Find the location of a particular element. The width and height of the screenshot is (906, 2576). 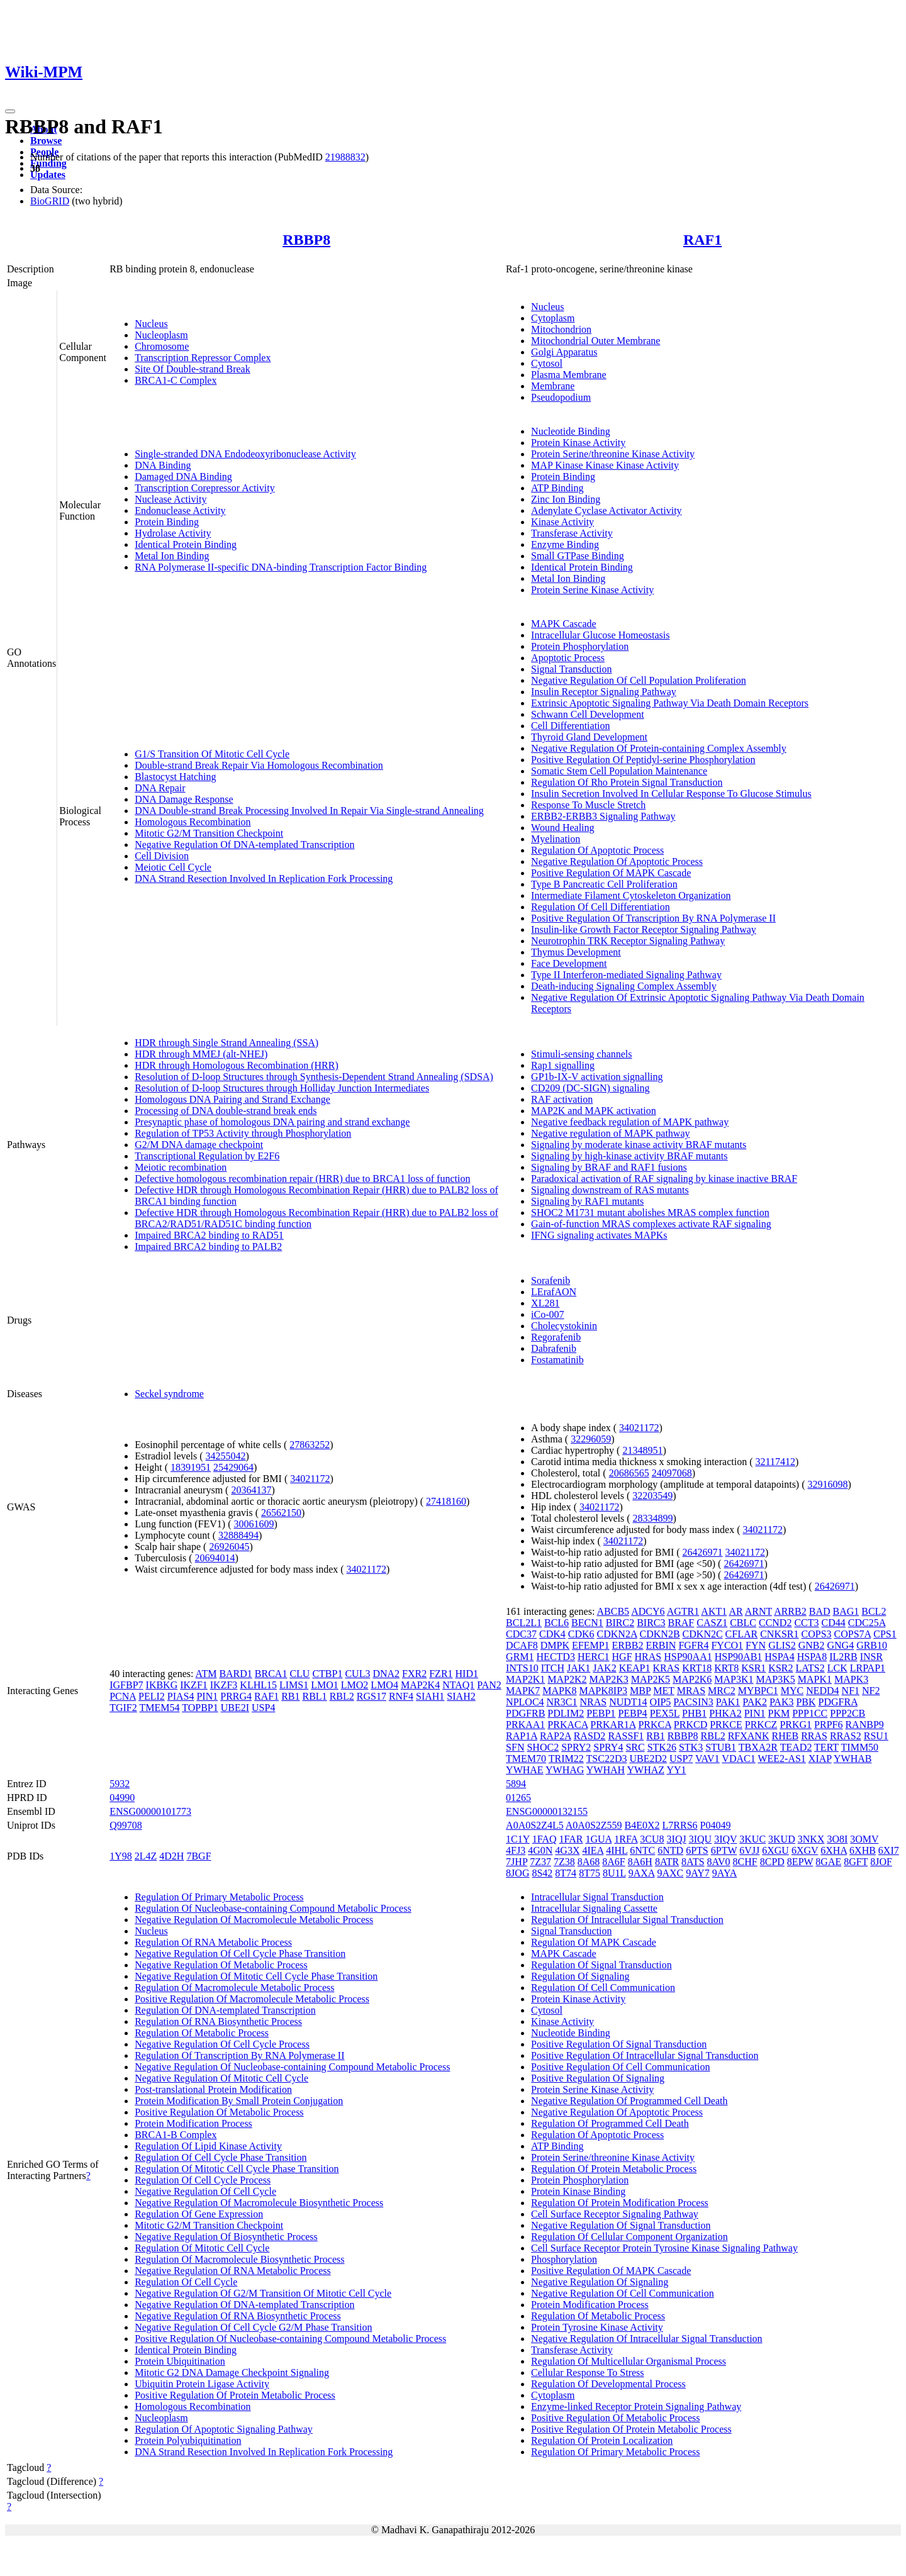

Type B Pancreatic Cell Proliferation is located at coordinates (604, 884).